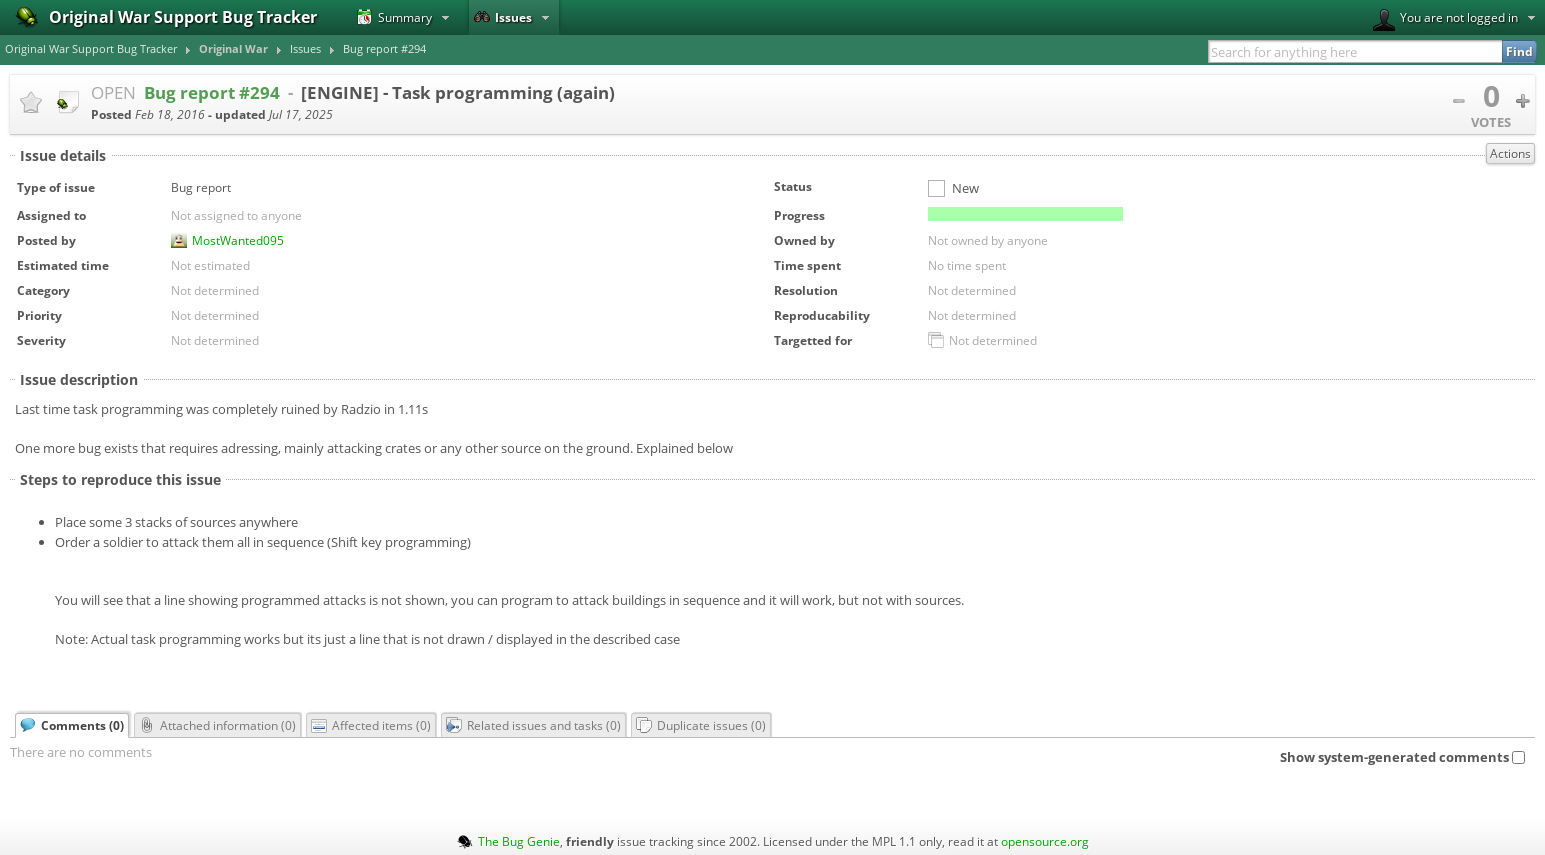  What do you see at coordinates (371, 725) in the screenshot?
I see `Affected items ()` at bounding box center [371, 725].